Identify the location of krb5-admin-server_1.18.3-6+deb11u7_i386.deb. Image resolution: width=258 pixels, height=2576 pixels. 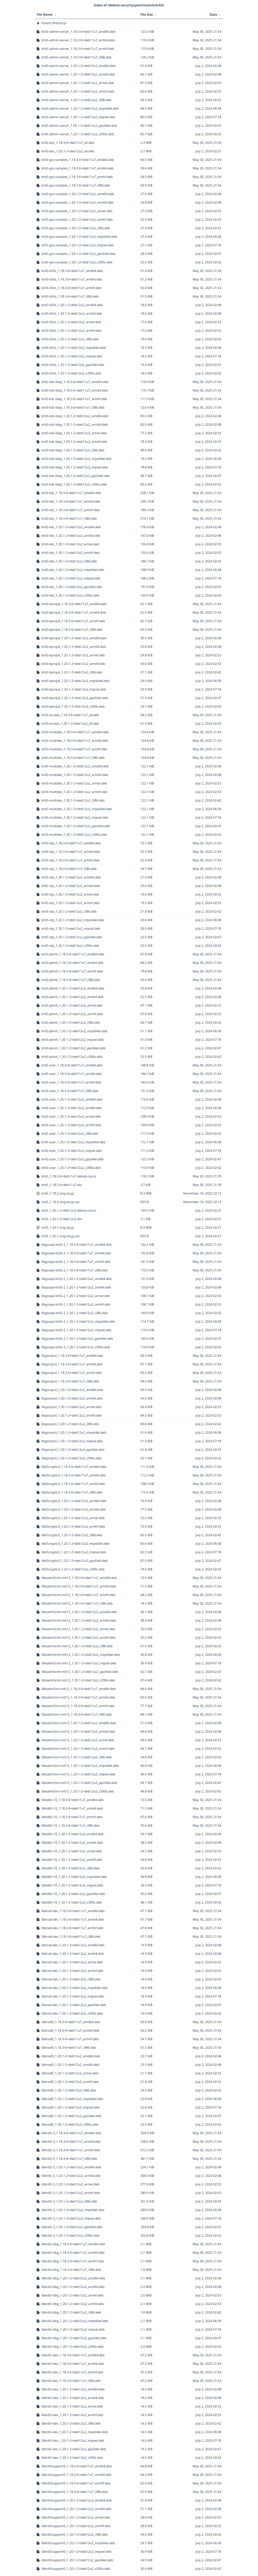
(76, 57).